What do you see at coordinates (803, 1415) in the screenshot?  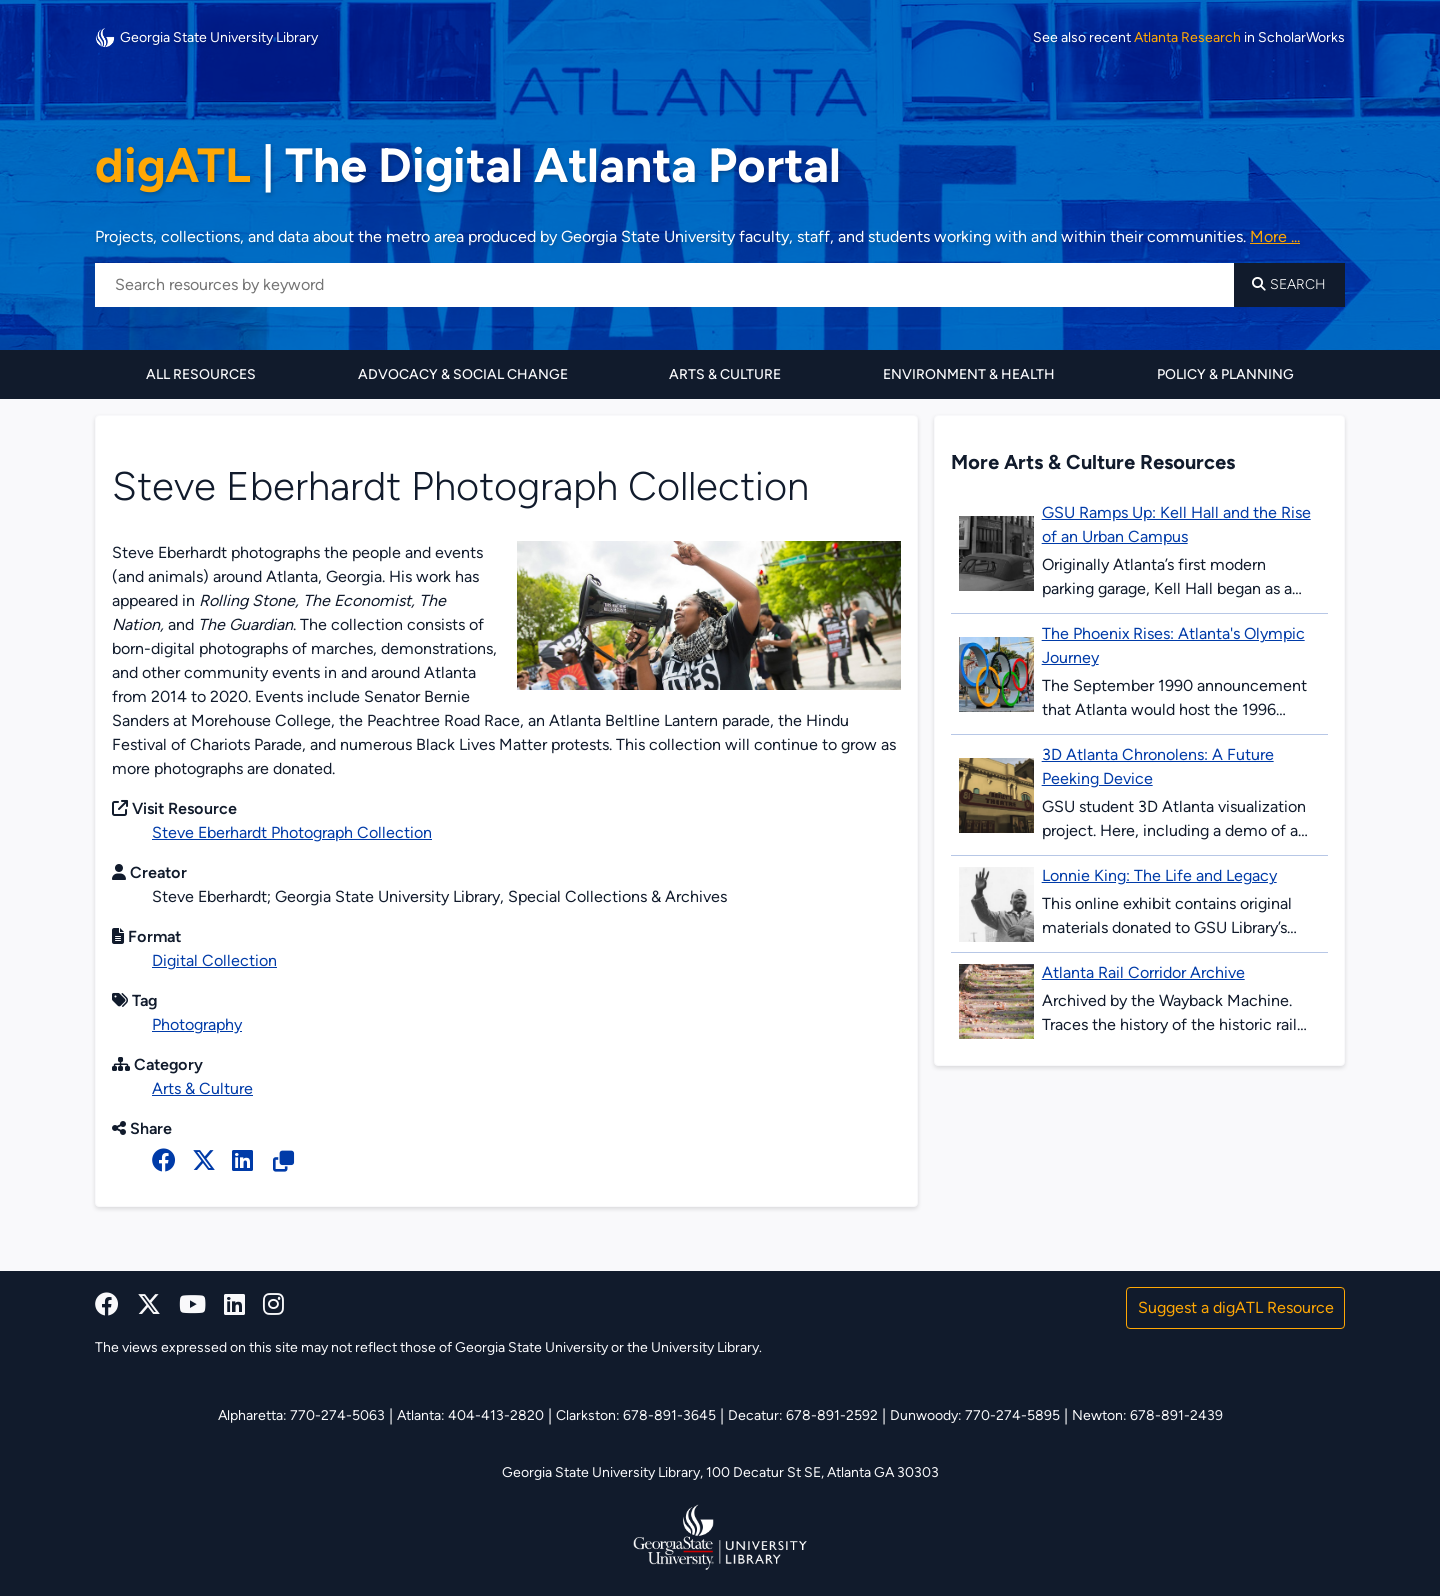 I see `Decatur: 678-891-2592` at bounding box center [803, 1415].